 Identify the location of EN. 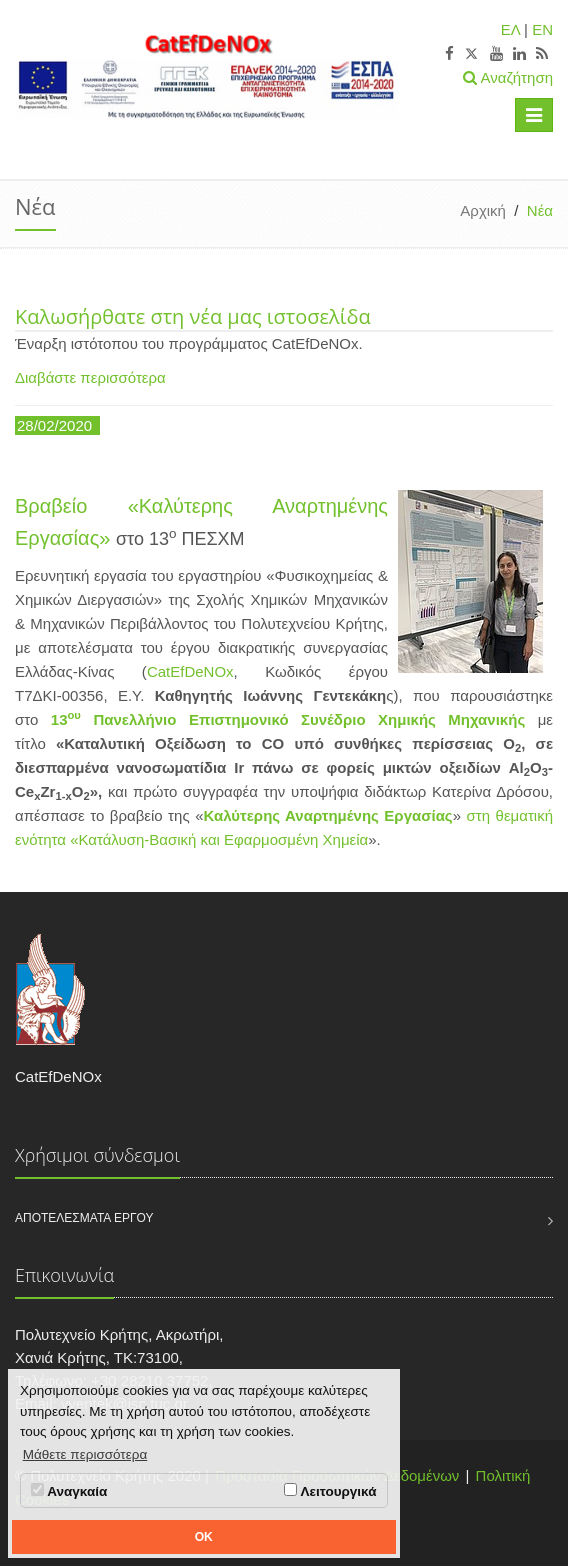
(542, 29).